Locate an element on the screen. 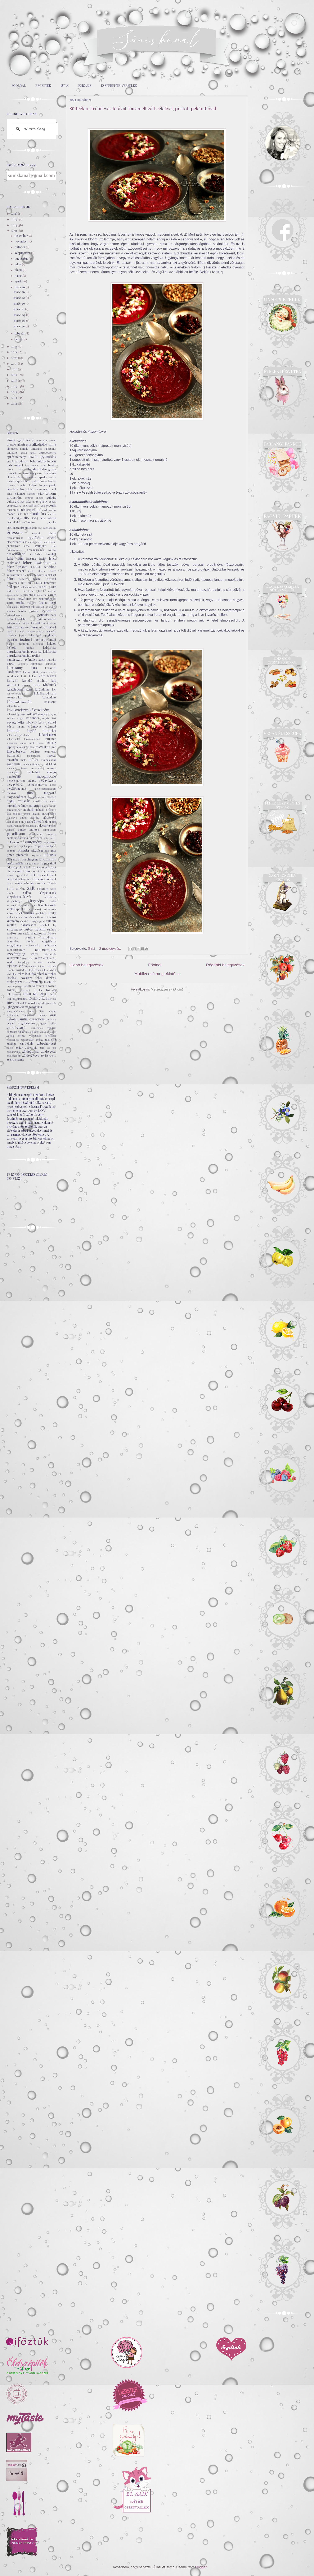 The height and width of the screenshot is (2576, 314). zeller is located at coordinates (19, 1047).